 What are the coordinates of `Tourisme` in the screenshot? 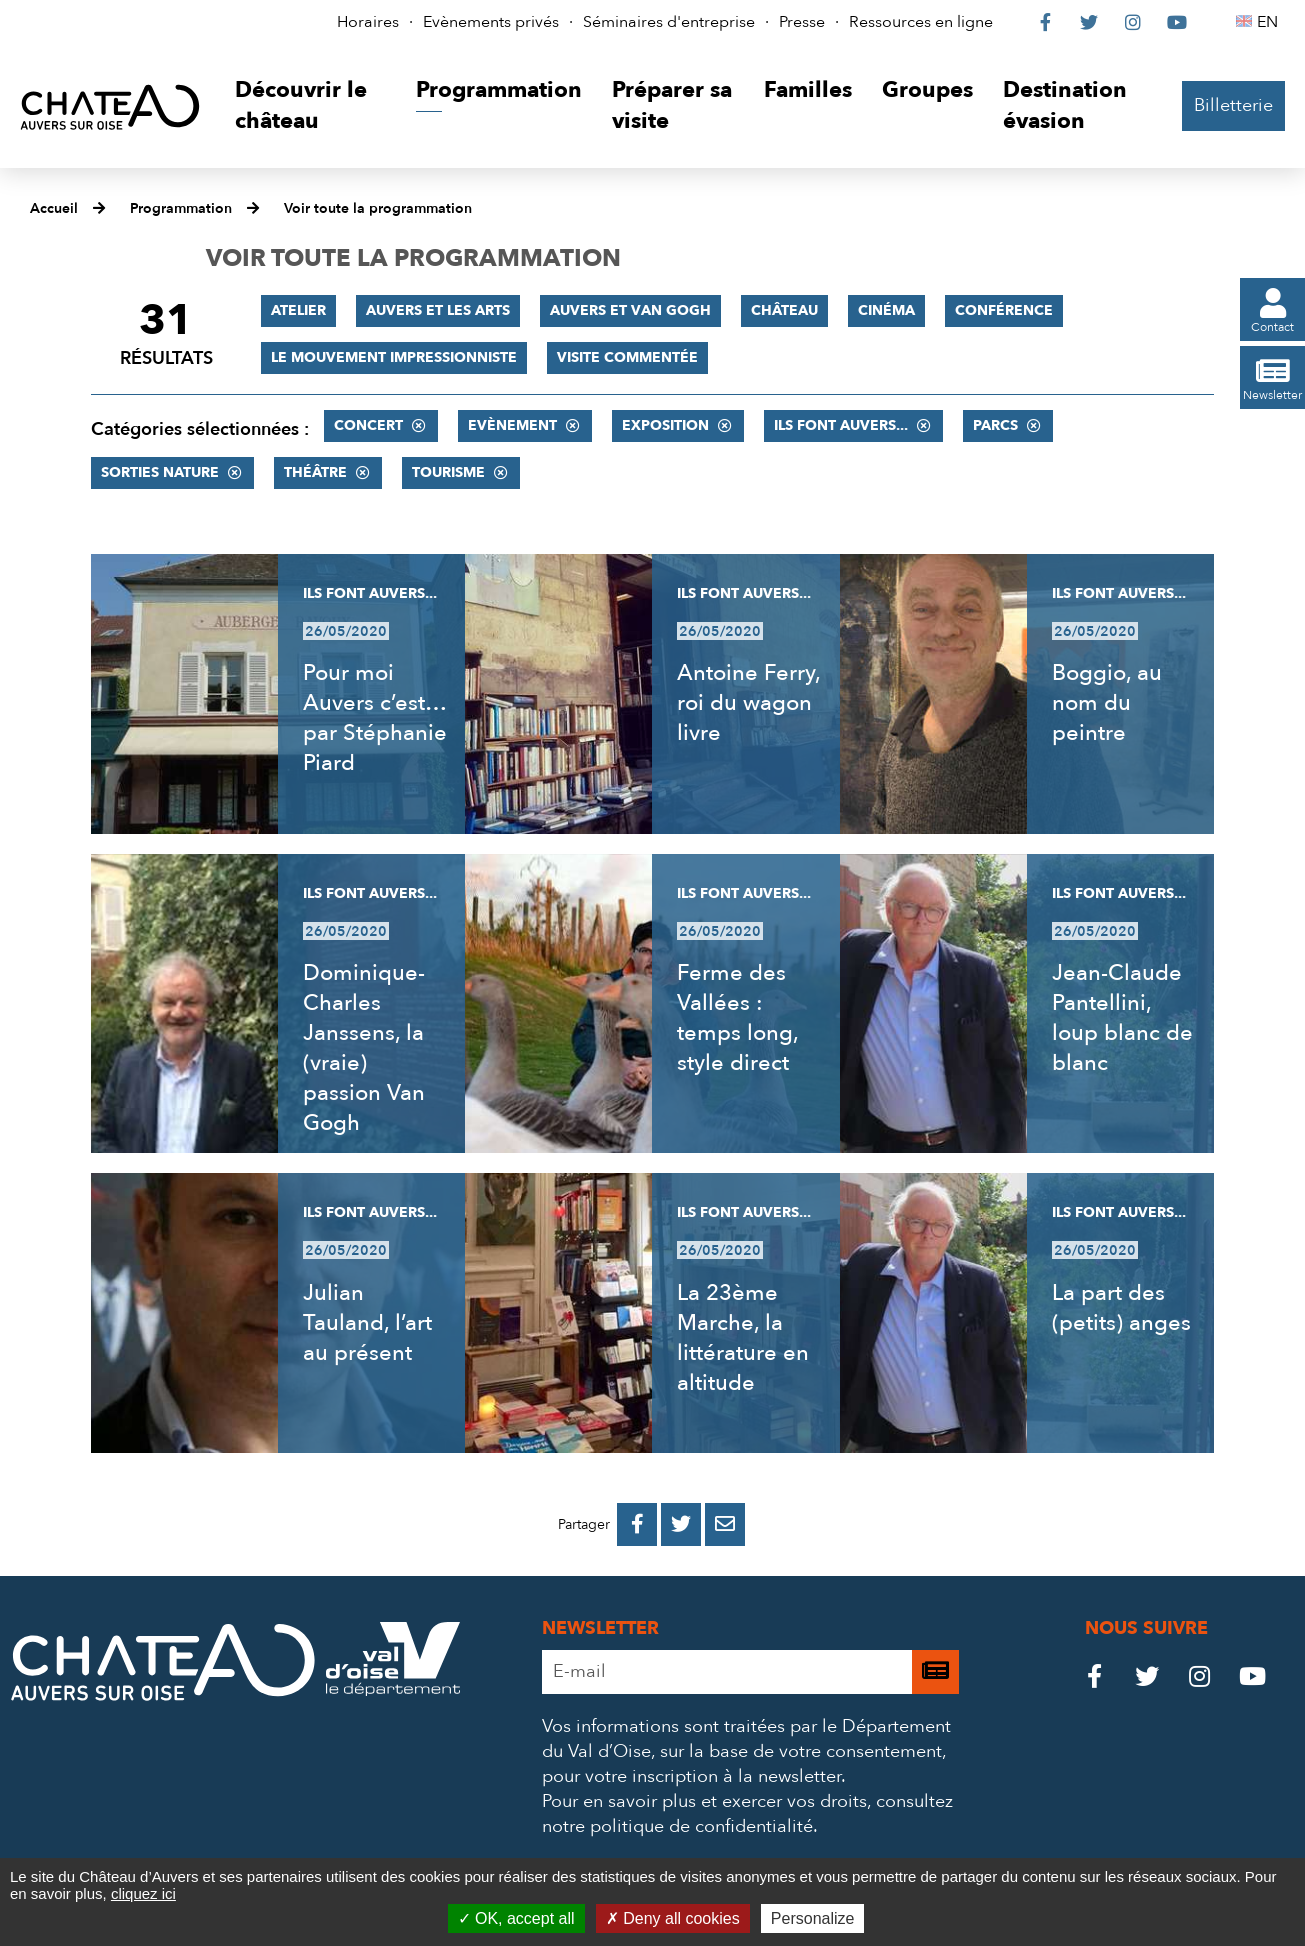 It's located at (448, 472).